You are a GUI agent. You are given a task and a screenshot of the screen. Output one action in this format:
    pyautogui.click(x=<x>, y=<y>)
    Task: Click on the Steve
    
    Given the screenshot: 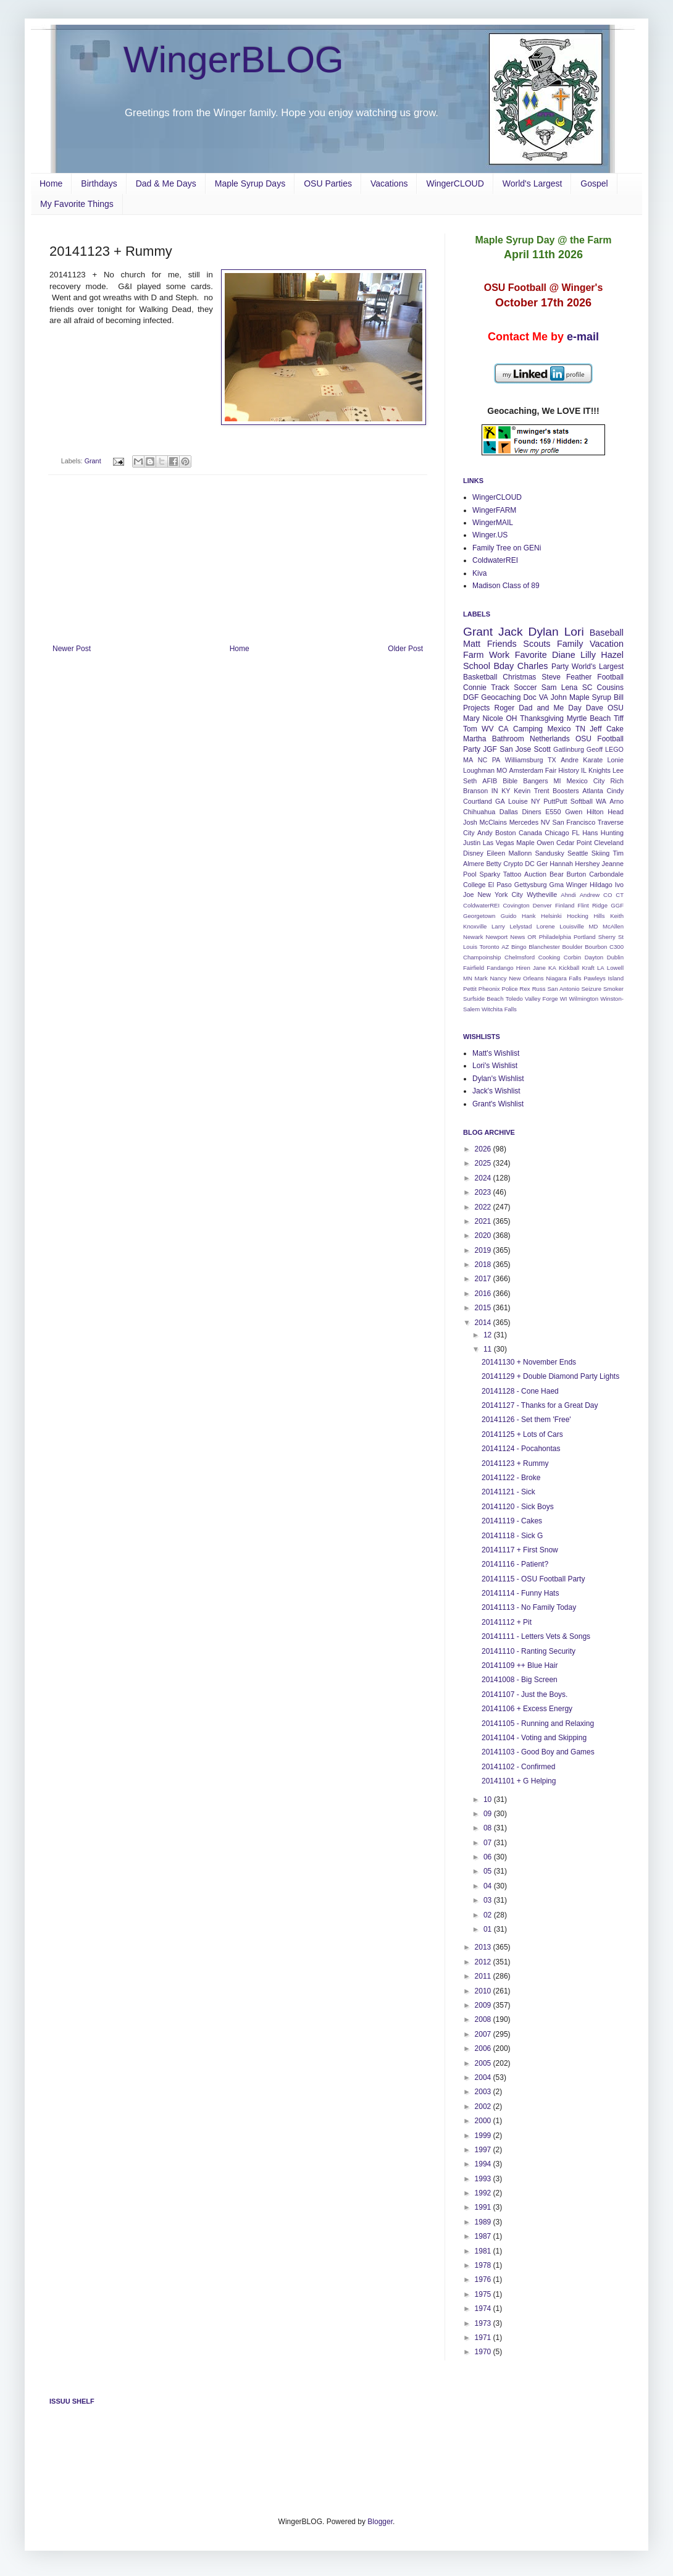 What is the action you would take?
    pyautogui.click(x=551, y=677)
    